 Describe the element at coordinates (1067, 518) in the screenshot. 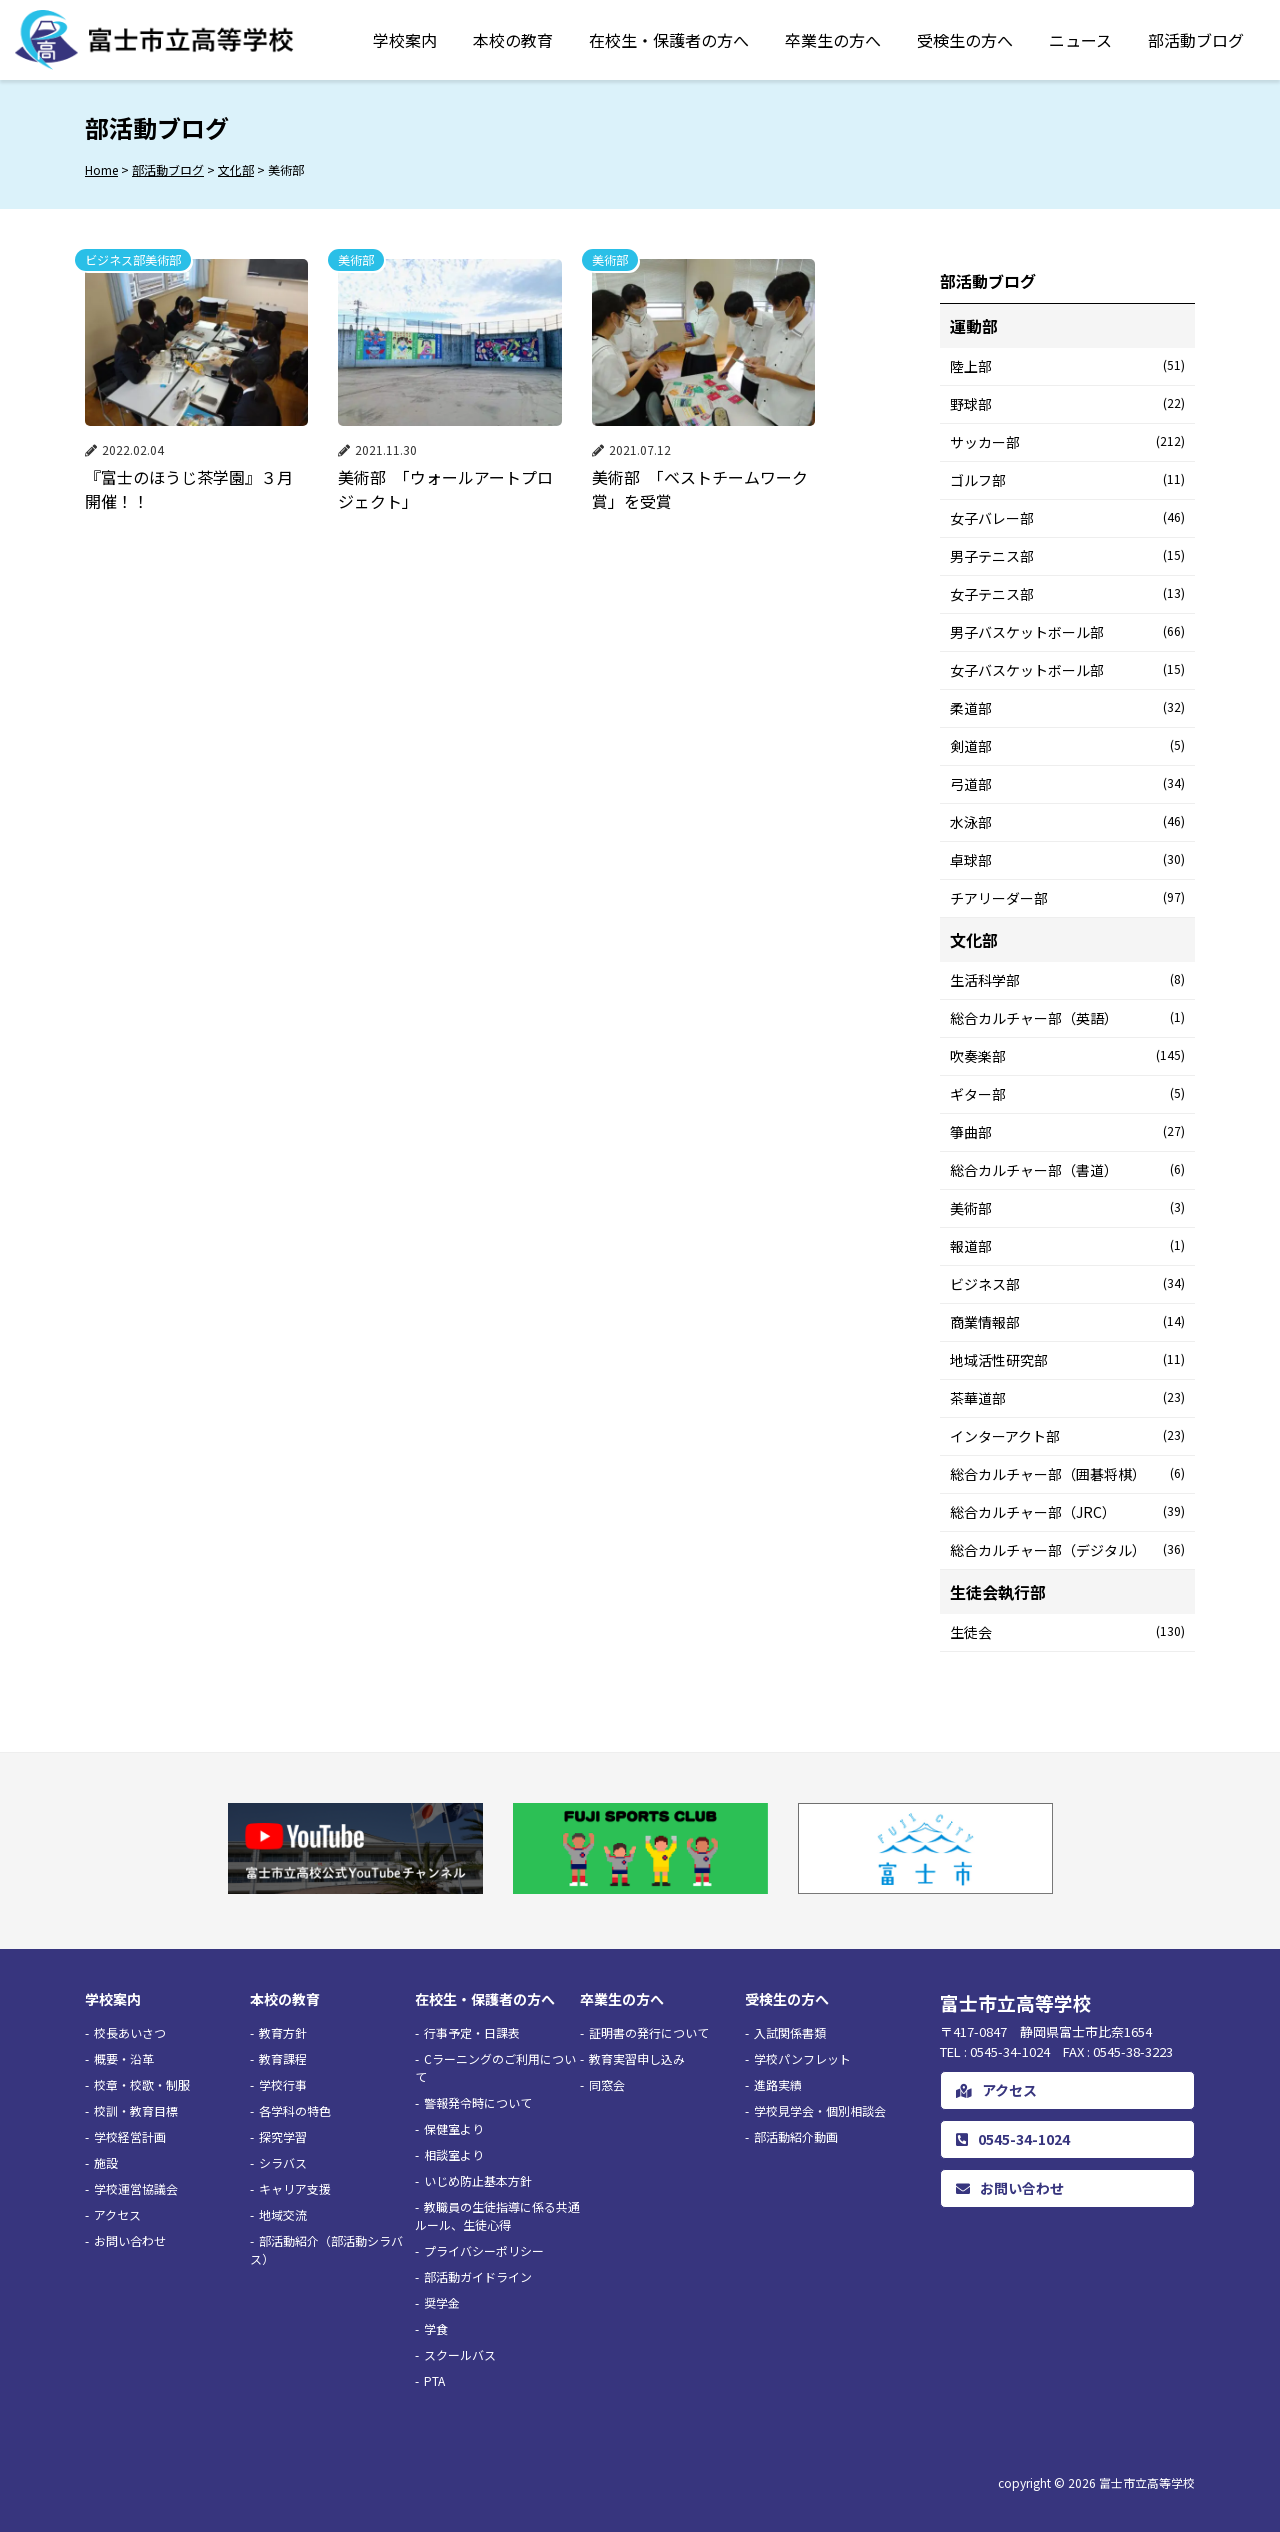

I see `女子バレー部` at that location.